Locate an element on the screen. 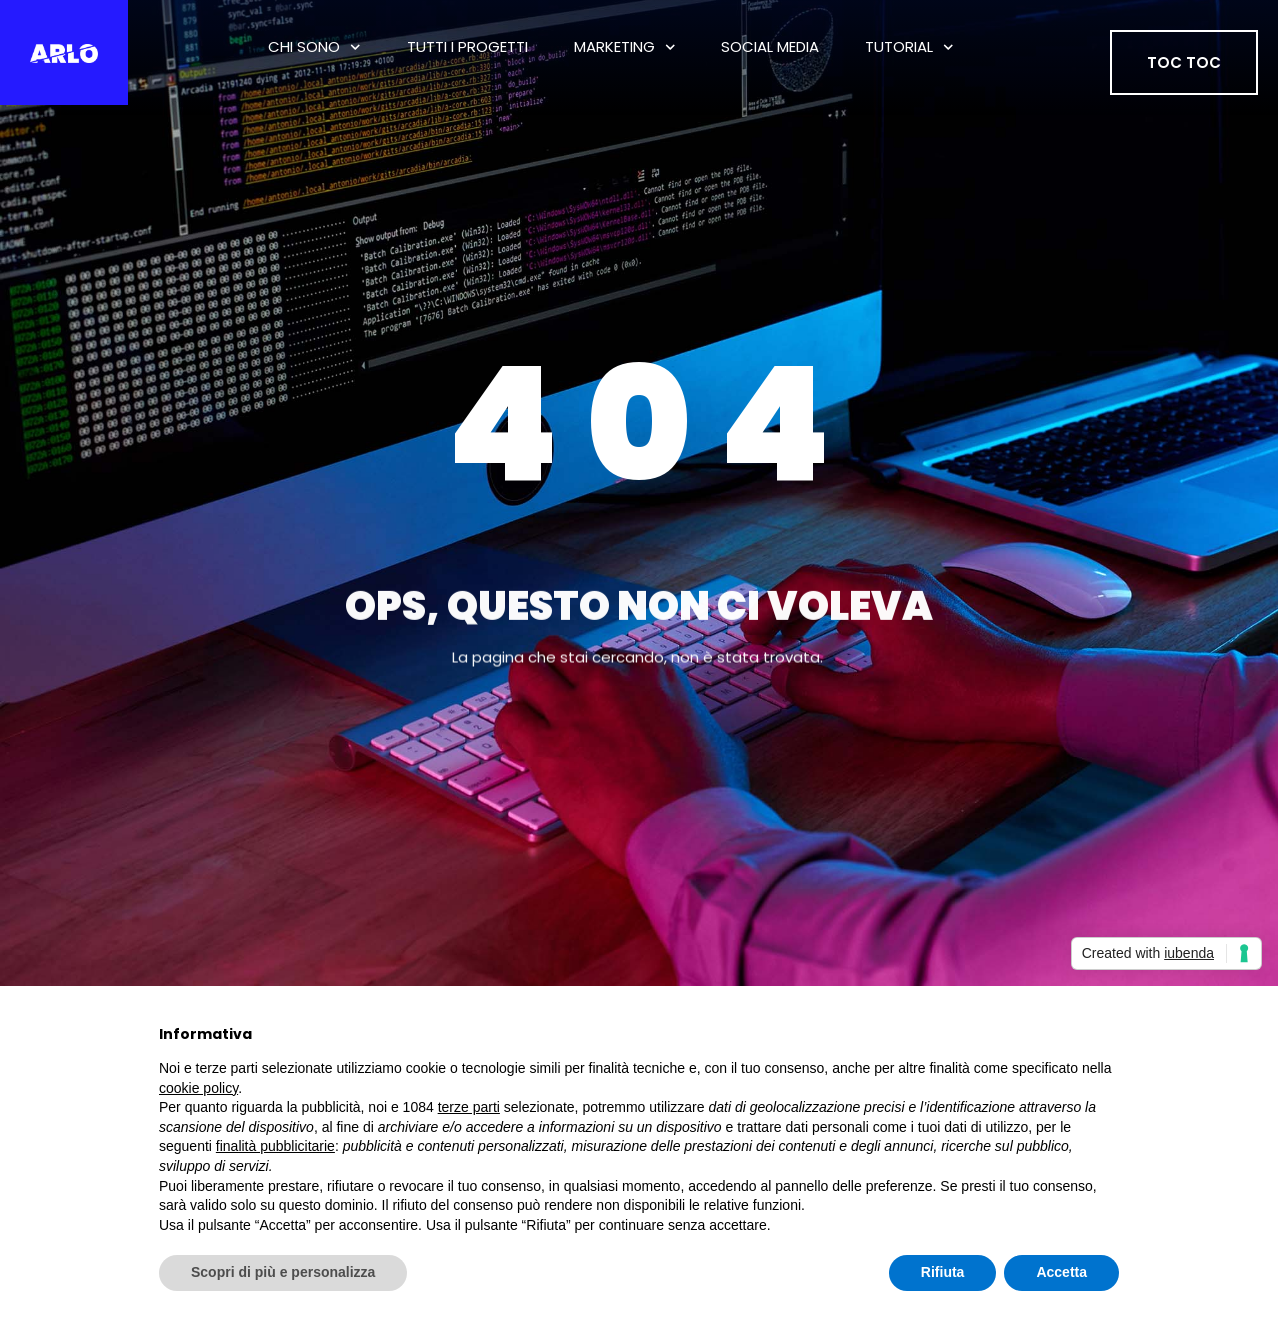 The image size is (1278, 1327). Chi Sono is located at coordinates (314, 47).